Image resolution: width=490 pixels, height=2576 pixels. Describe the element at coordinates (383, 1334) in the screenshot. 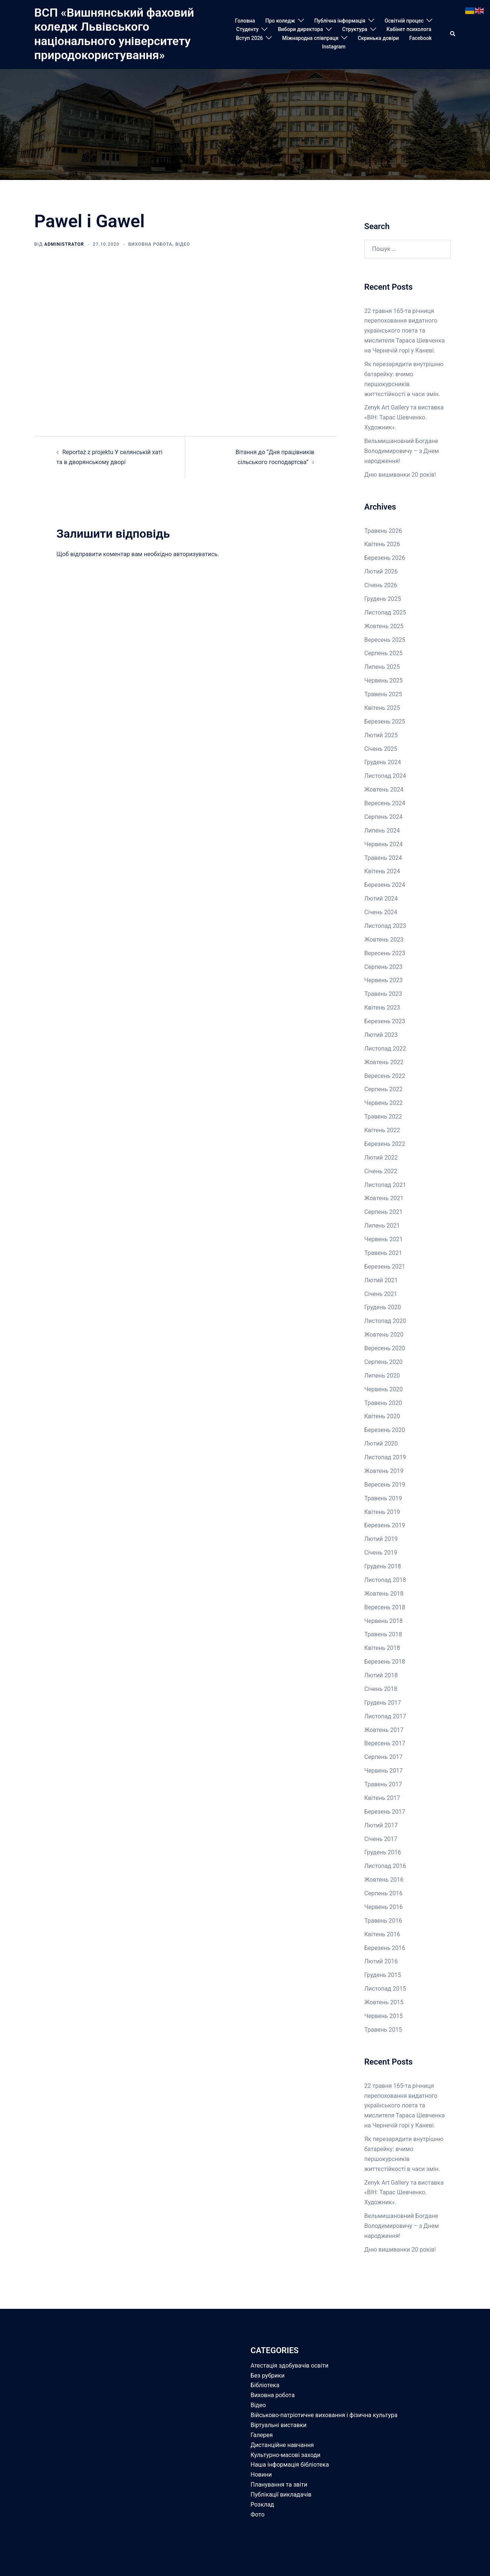

I see `Жовтень 2020` at that location.